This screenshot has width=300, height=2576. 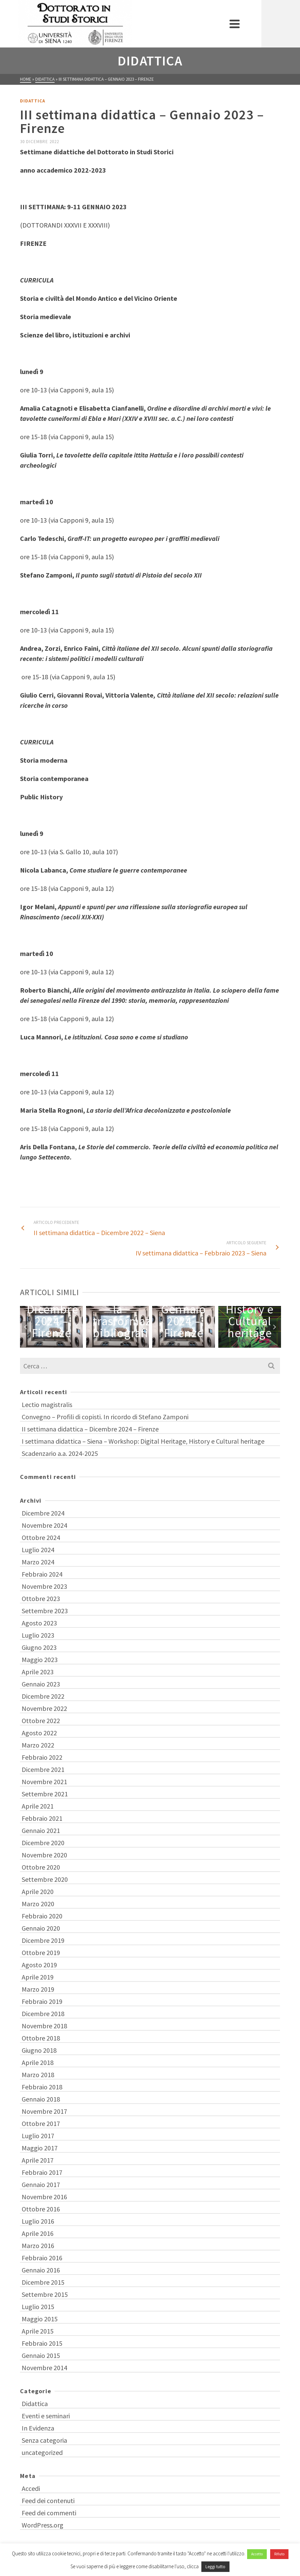 What do you see at coordinates (44, 2440) in the screenshot?
I see `Senza categoria` at bounding box center [44, 2440].